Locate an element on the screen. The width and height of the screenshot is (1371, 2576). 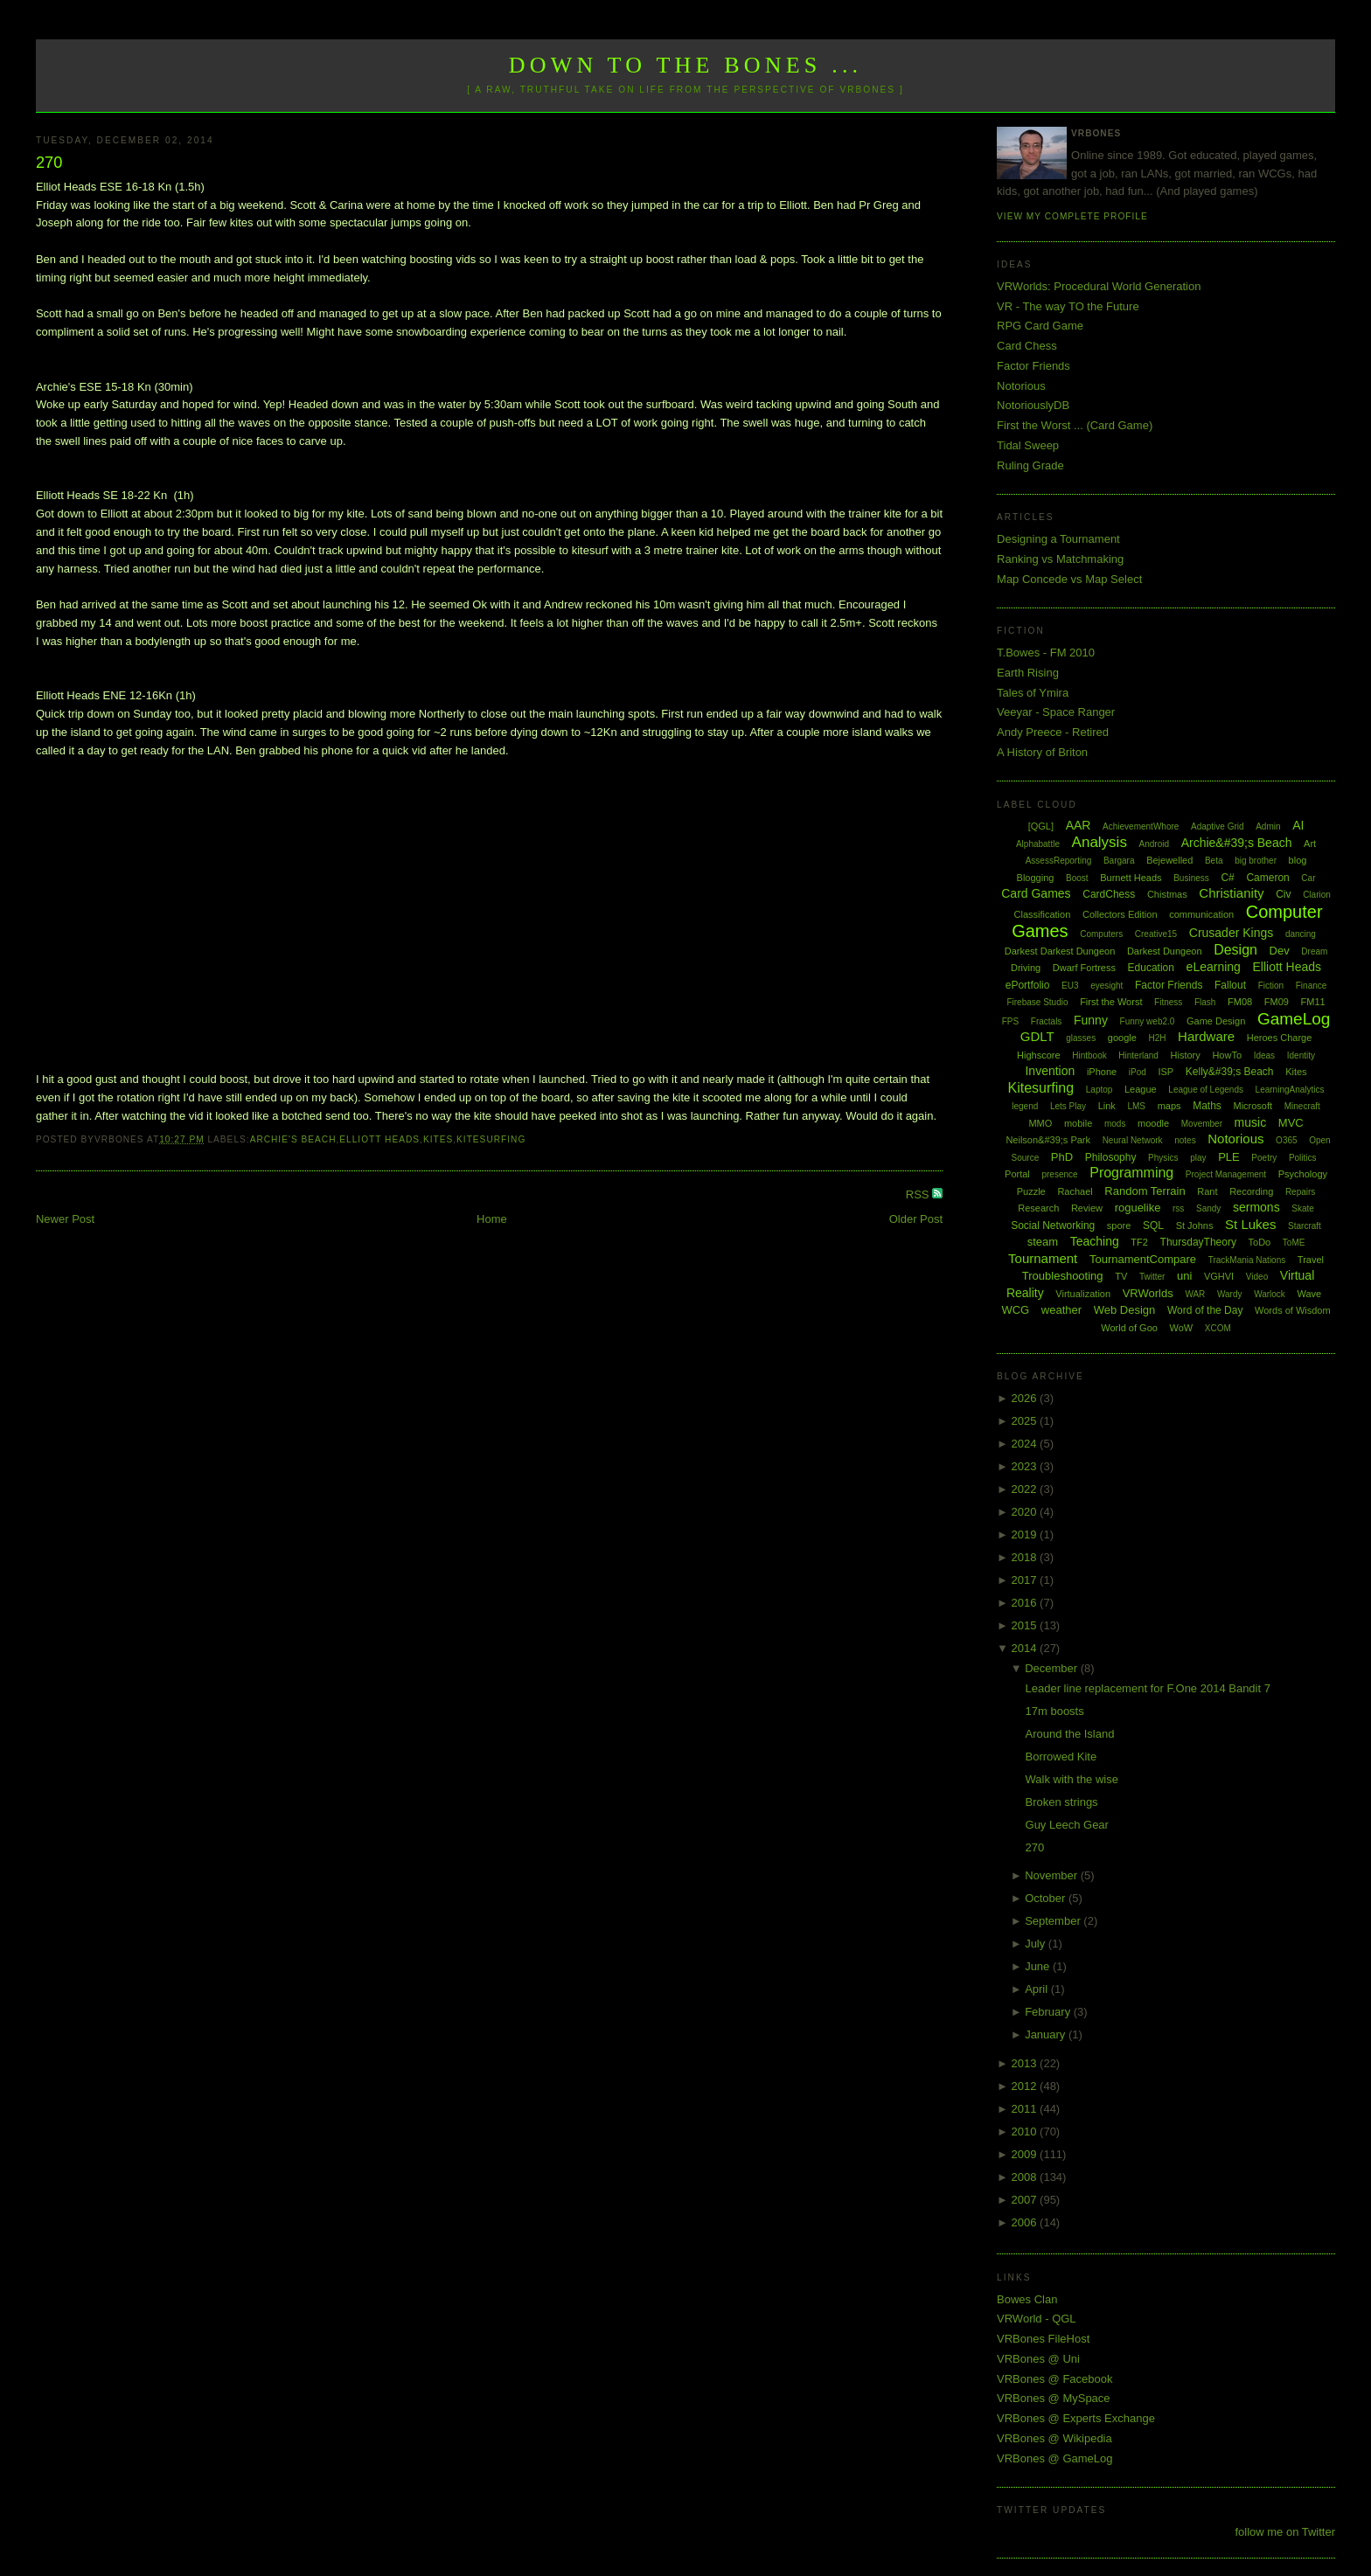
Education is located at coordinates (1151, 968).